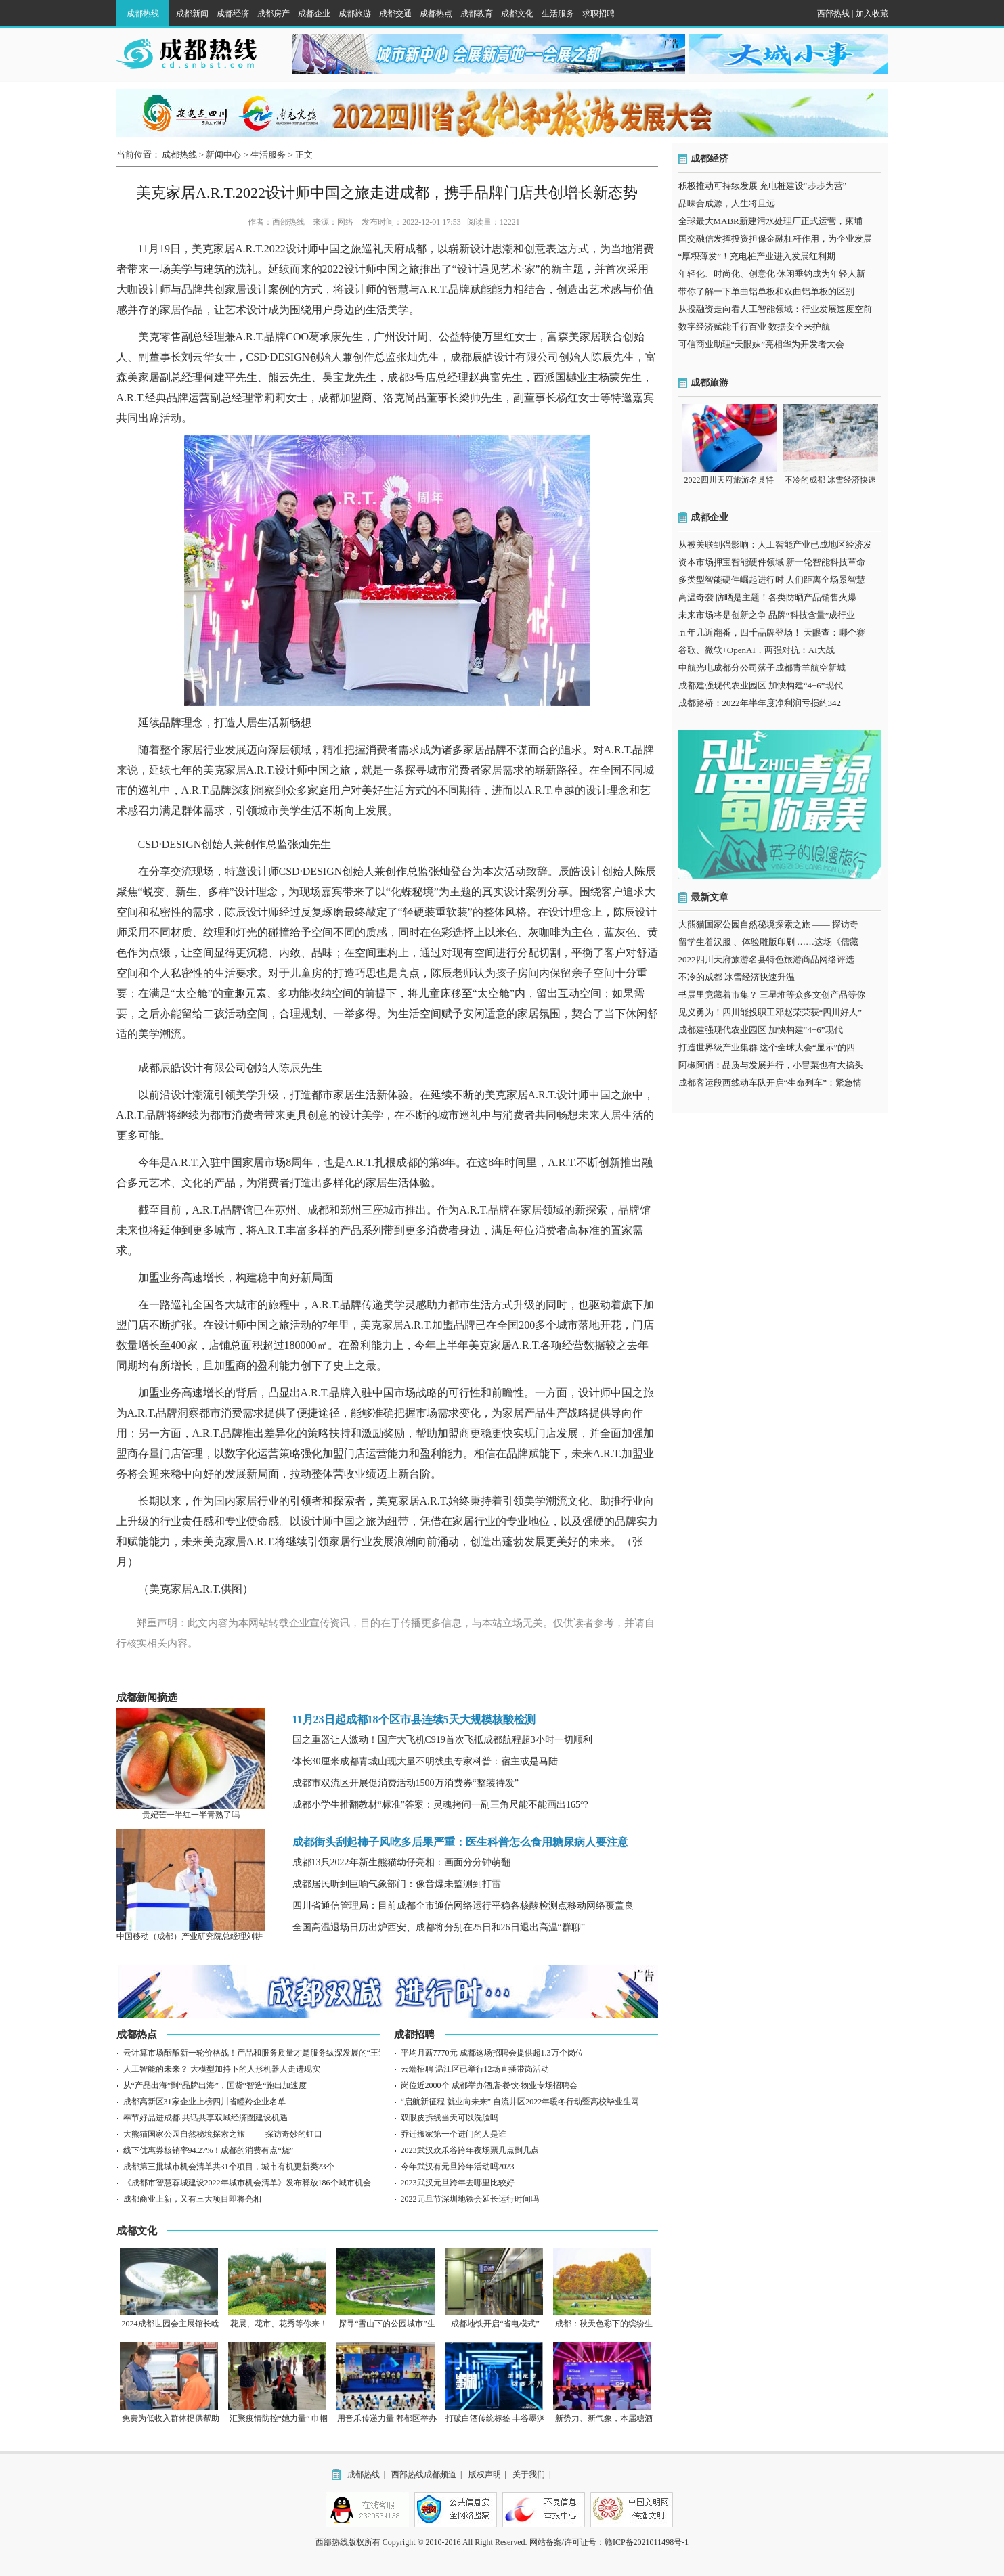  What do you see at coordinates (233, 13) in the screenshot?
I see `成都经济` at bounding box center [233, 13].